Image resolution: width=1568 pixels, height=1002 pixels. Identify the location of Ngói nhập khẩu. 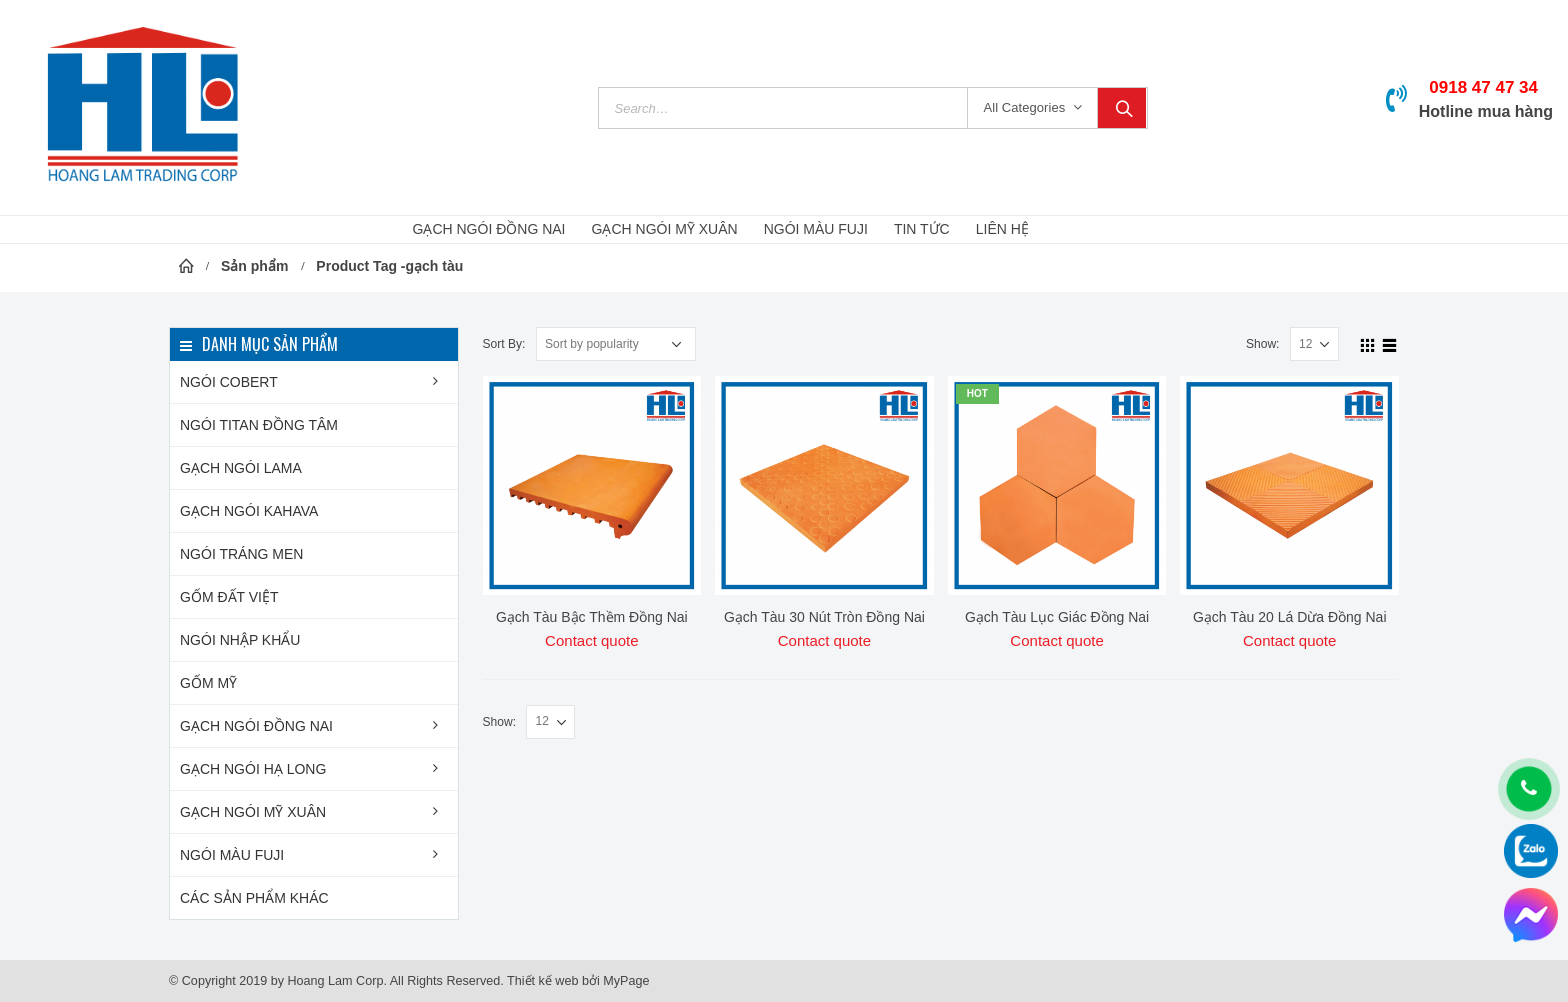
(240, 640).